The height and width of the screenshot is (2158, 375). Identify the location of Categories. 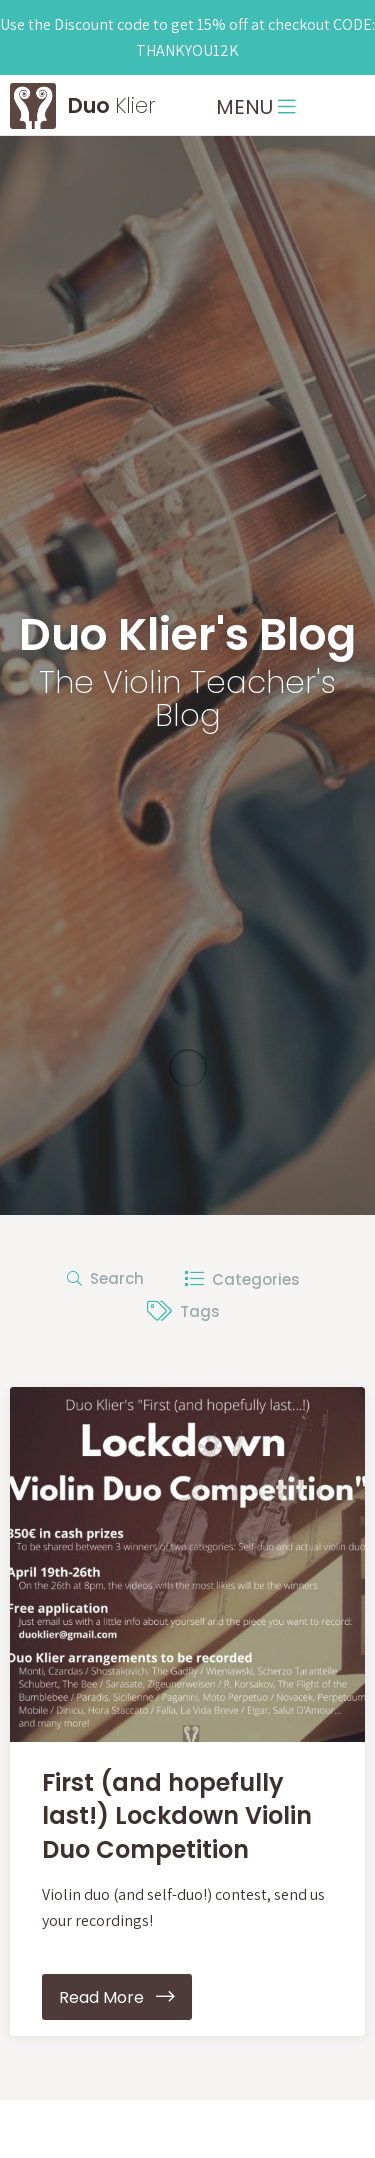
(242, 1279).